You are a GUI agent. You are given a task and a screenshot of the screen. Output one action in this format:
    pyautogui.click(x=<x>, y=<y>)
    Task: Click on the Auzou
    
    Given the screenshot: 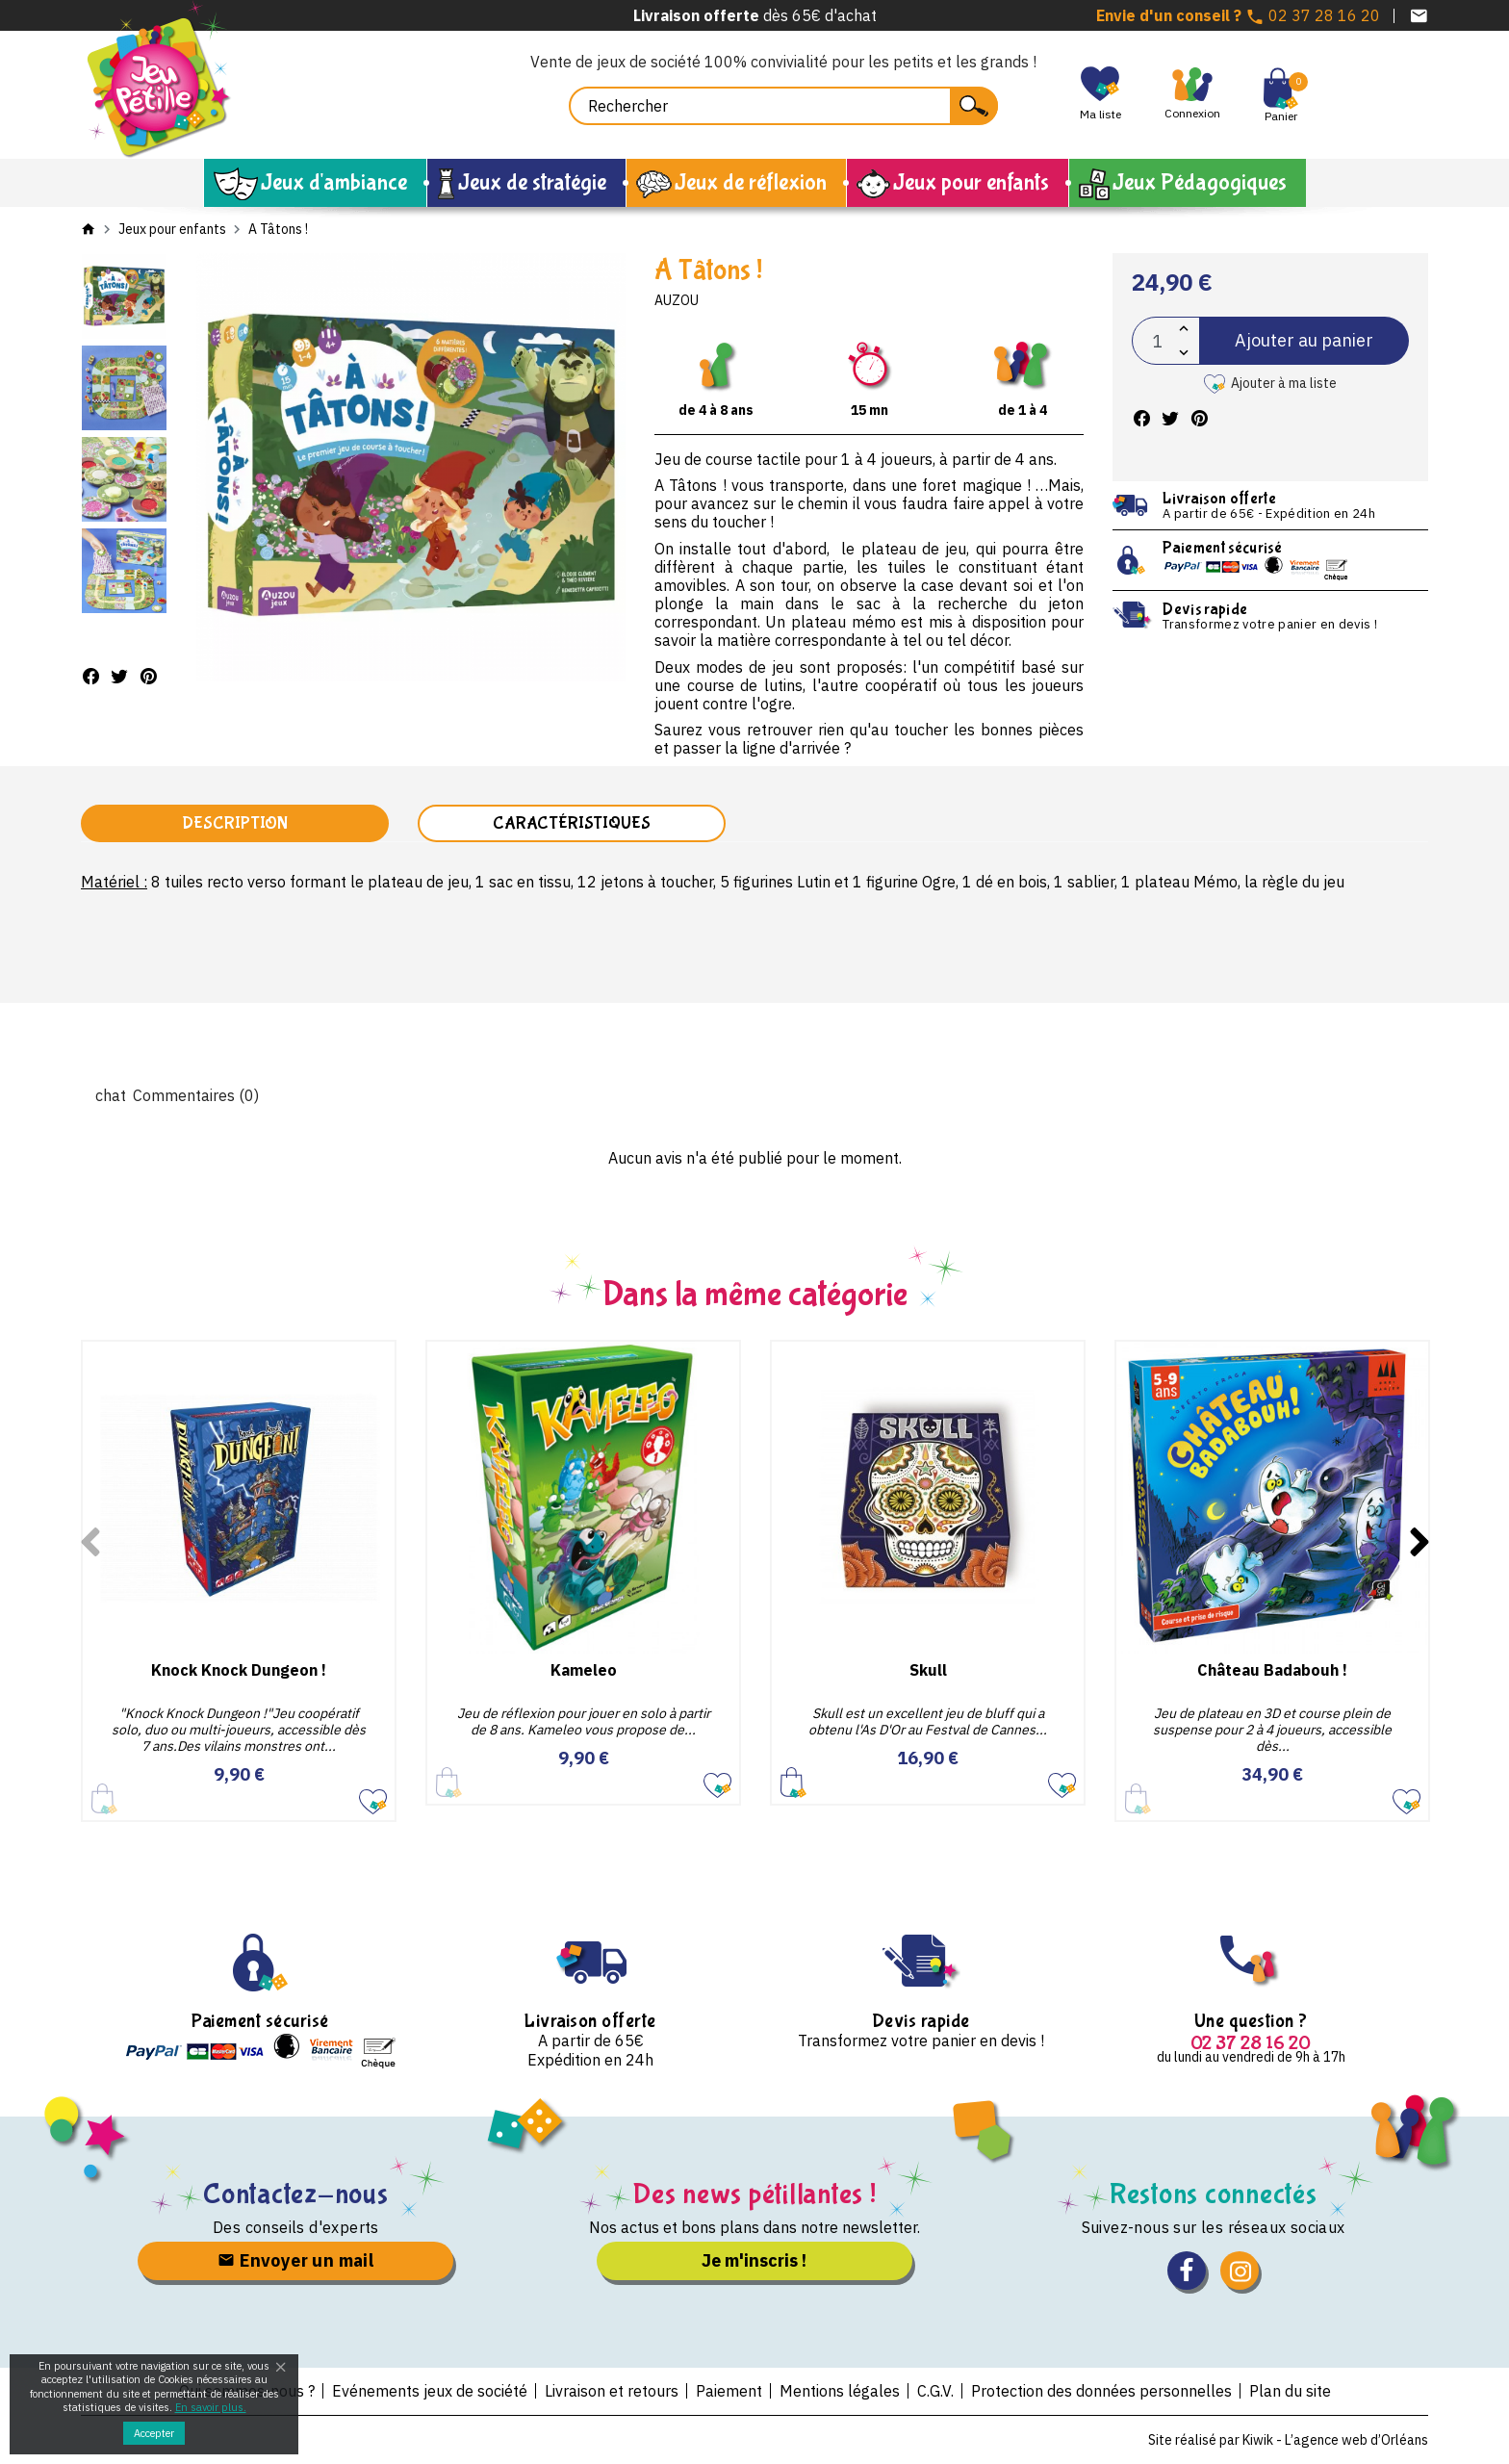 What is the action you would take?
    pyautogui.click(x=676, y=300)
    